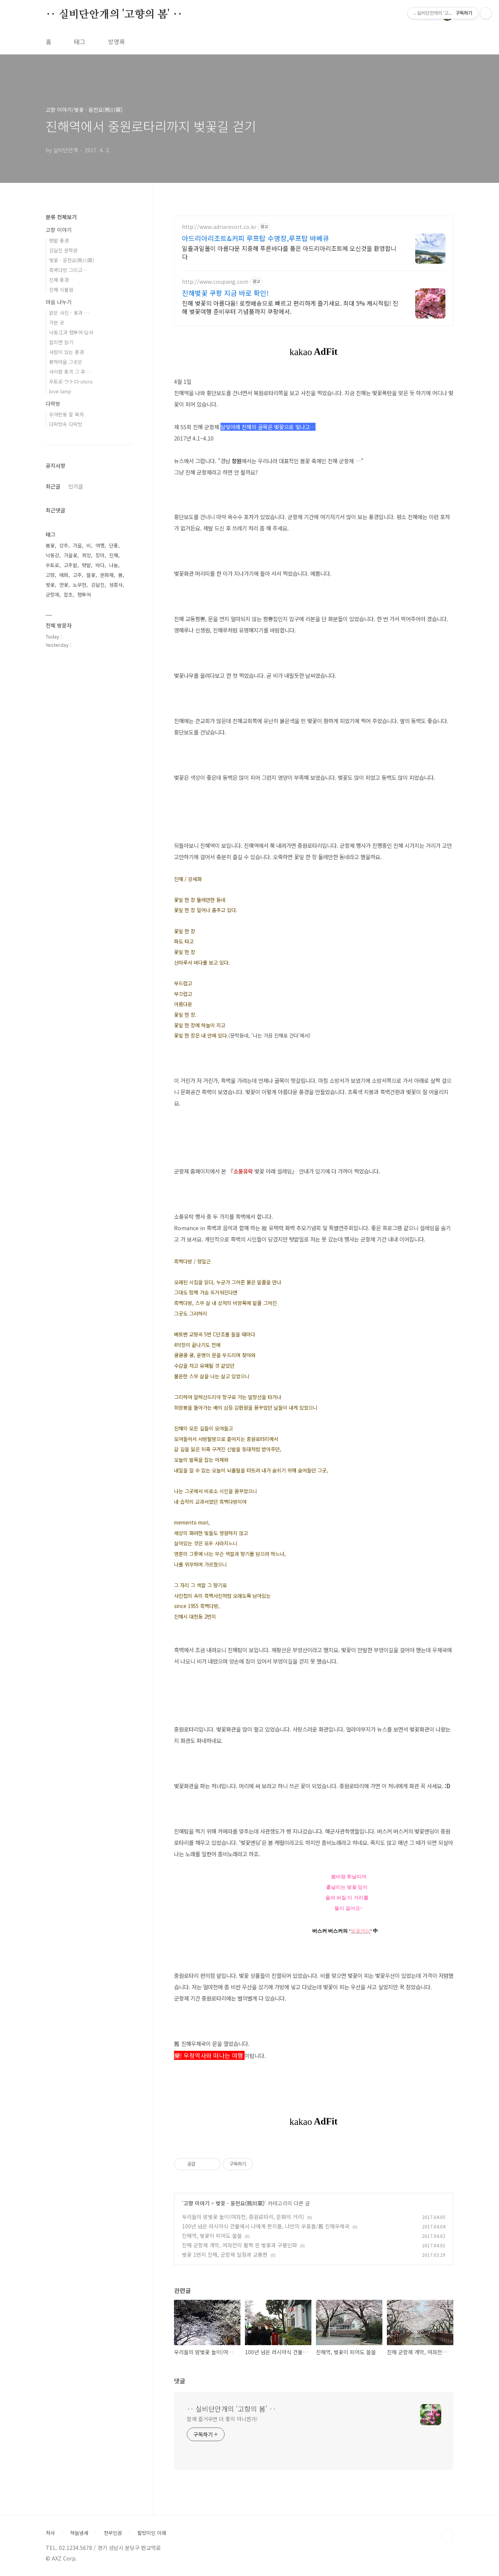 Image resolution: width=499 pixels, height=2576 pixels. What do you see at coordinates (79, 584) in the screenshot?
I see `노무현` at bounding box center [79, 584].